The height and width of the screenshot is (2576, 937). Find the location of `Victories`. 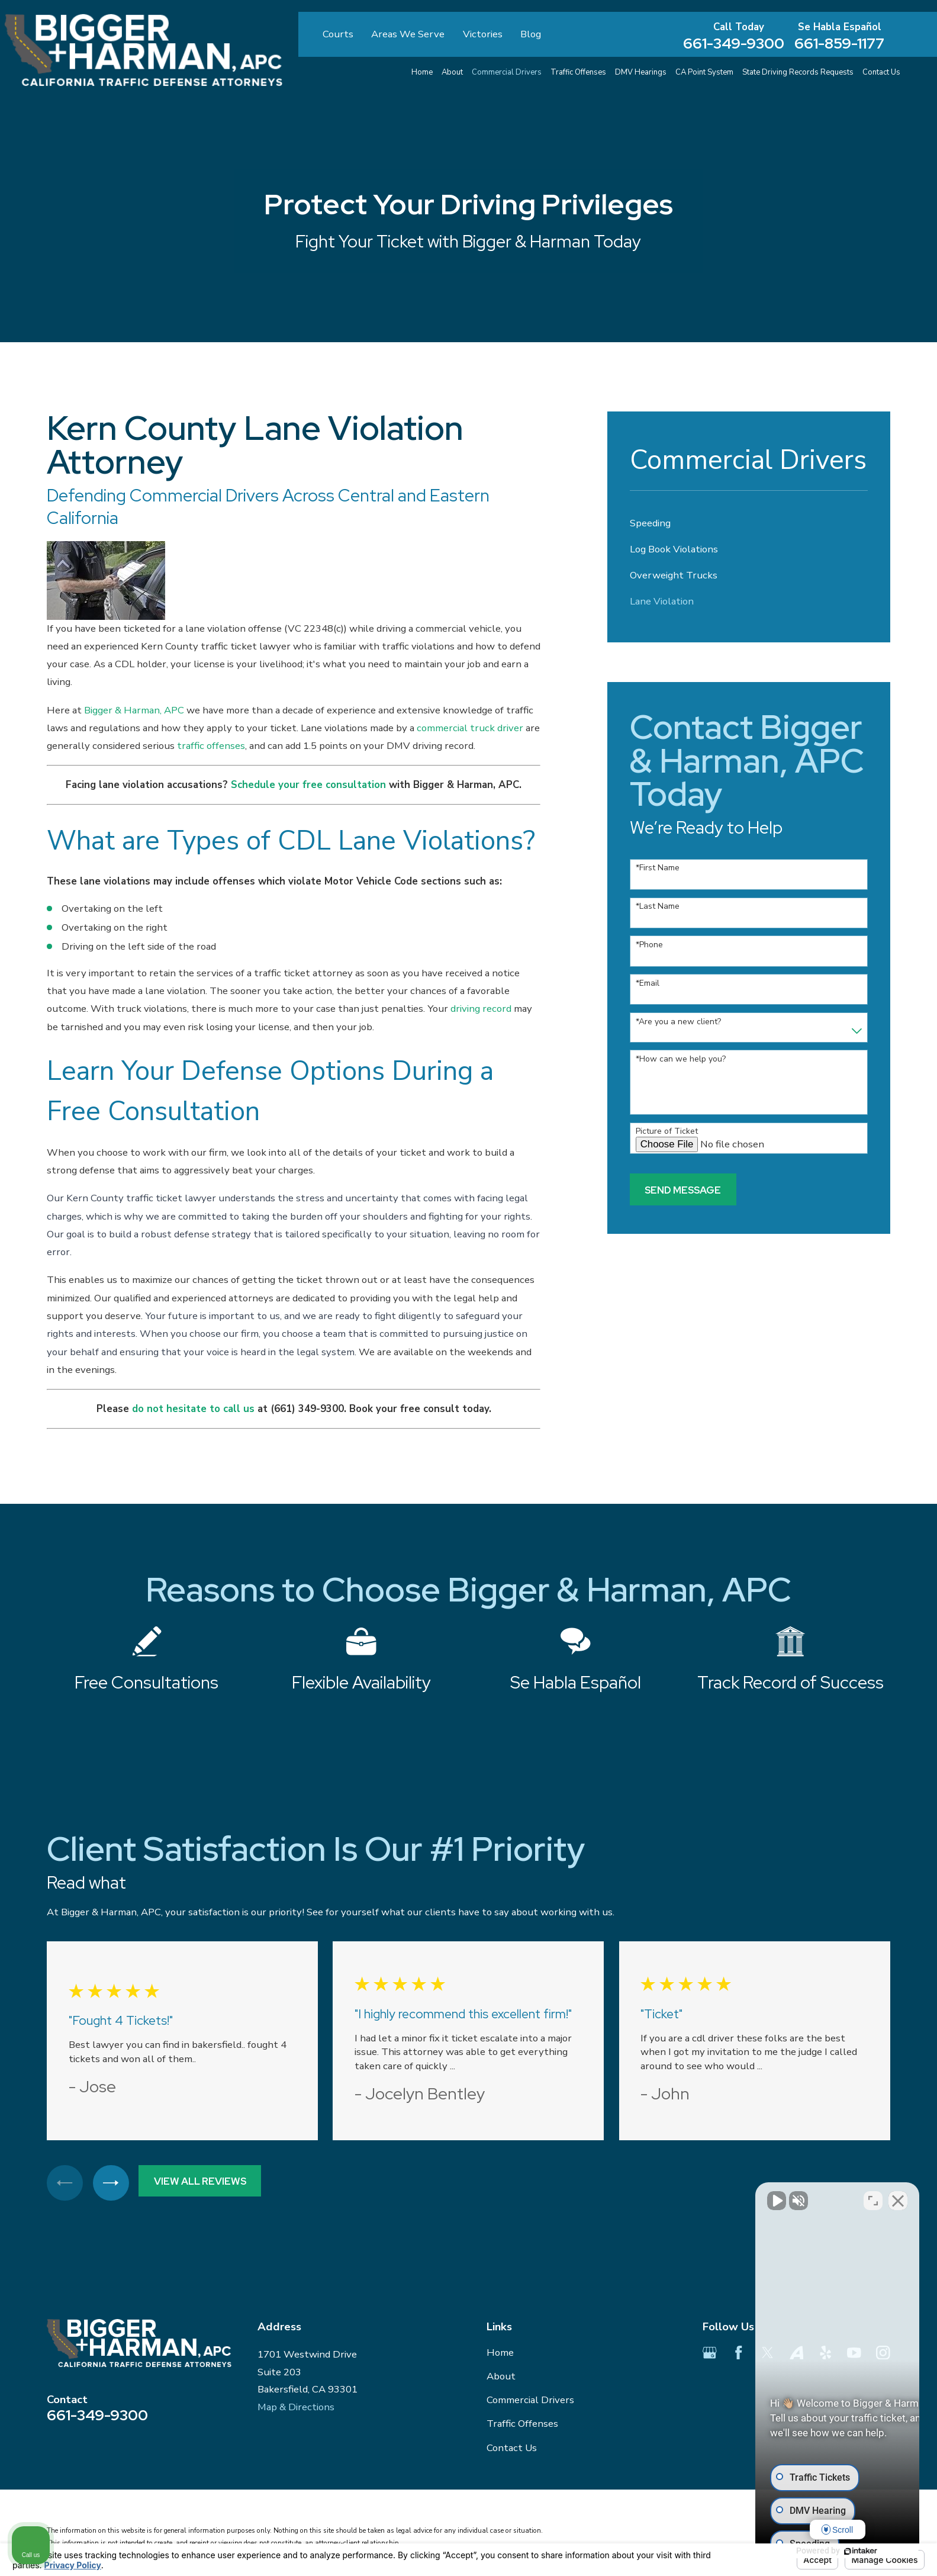

Victories is located at coordinates (483, 34).